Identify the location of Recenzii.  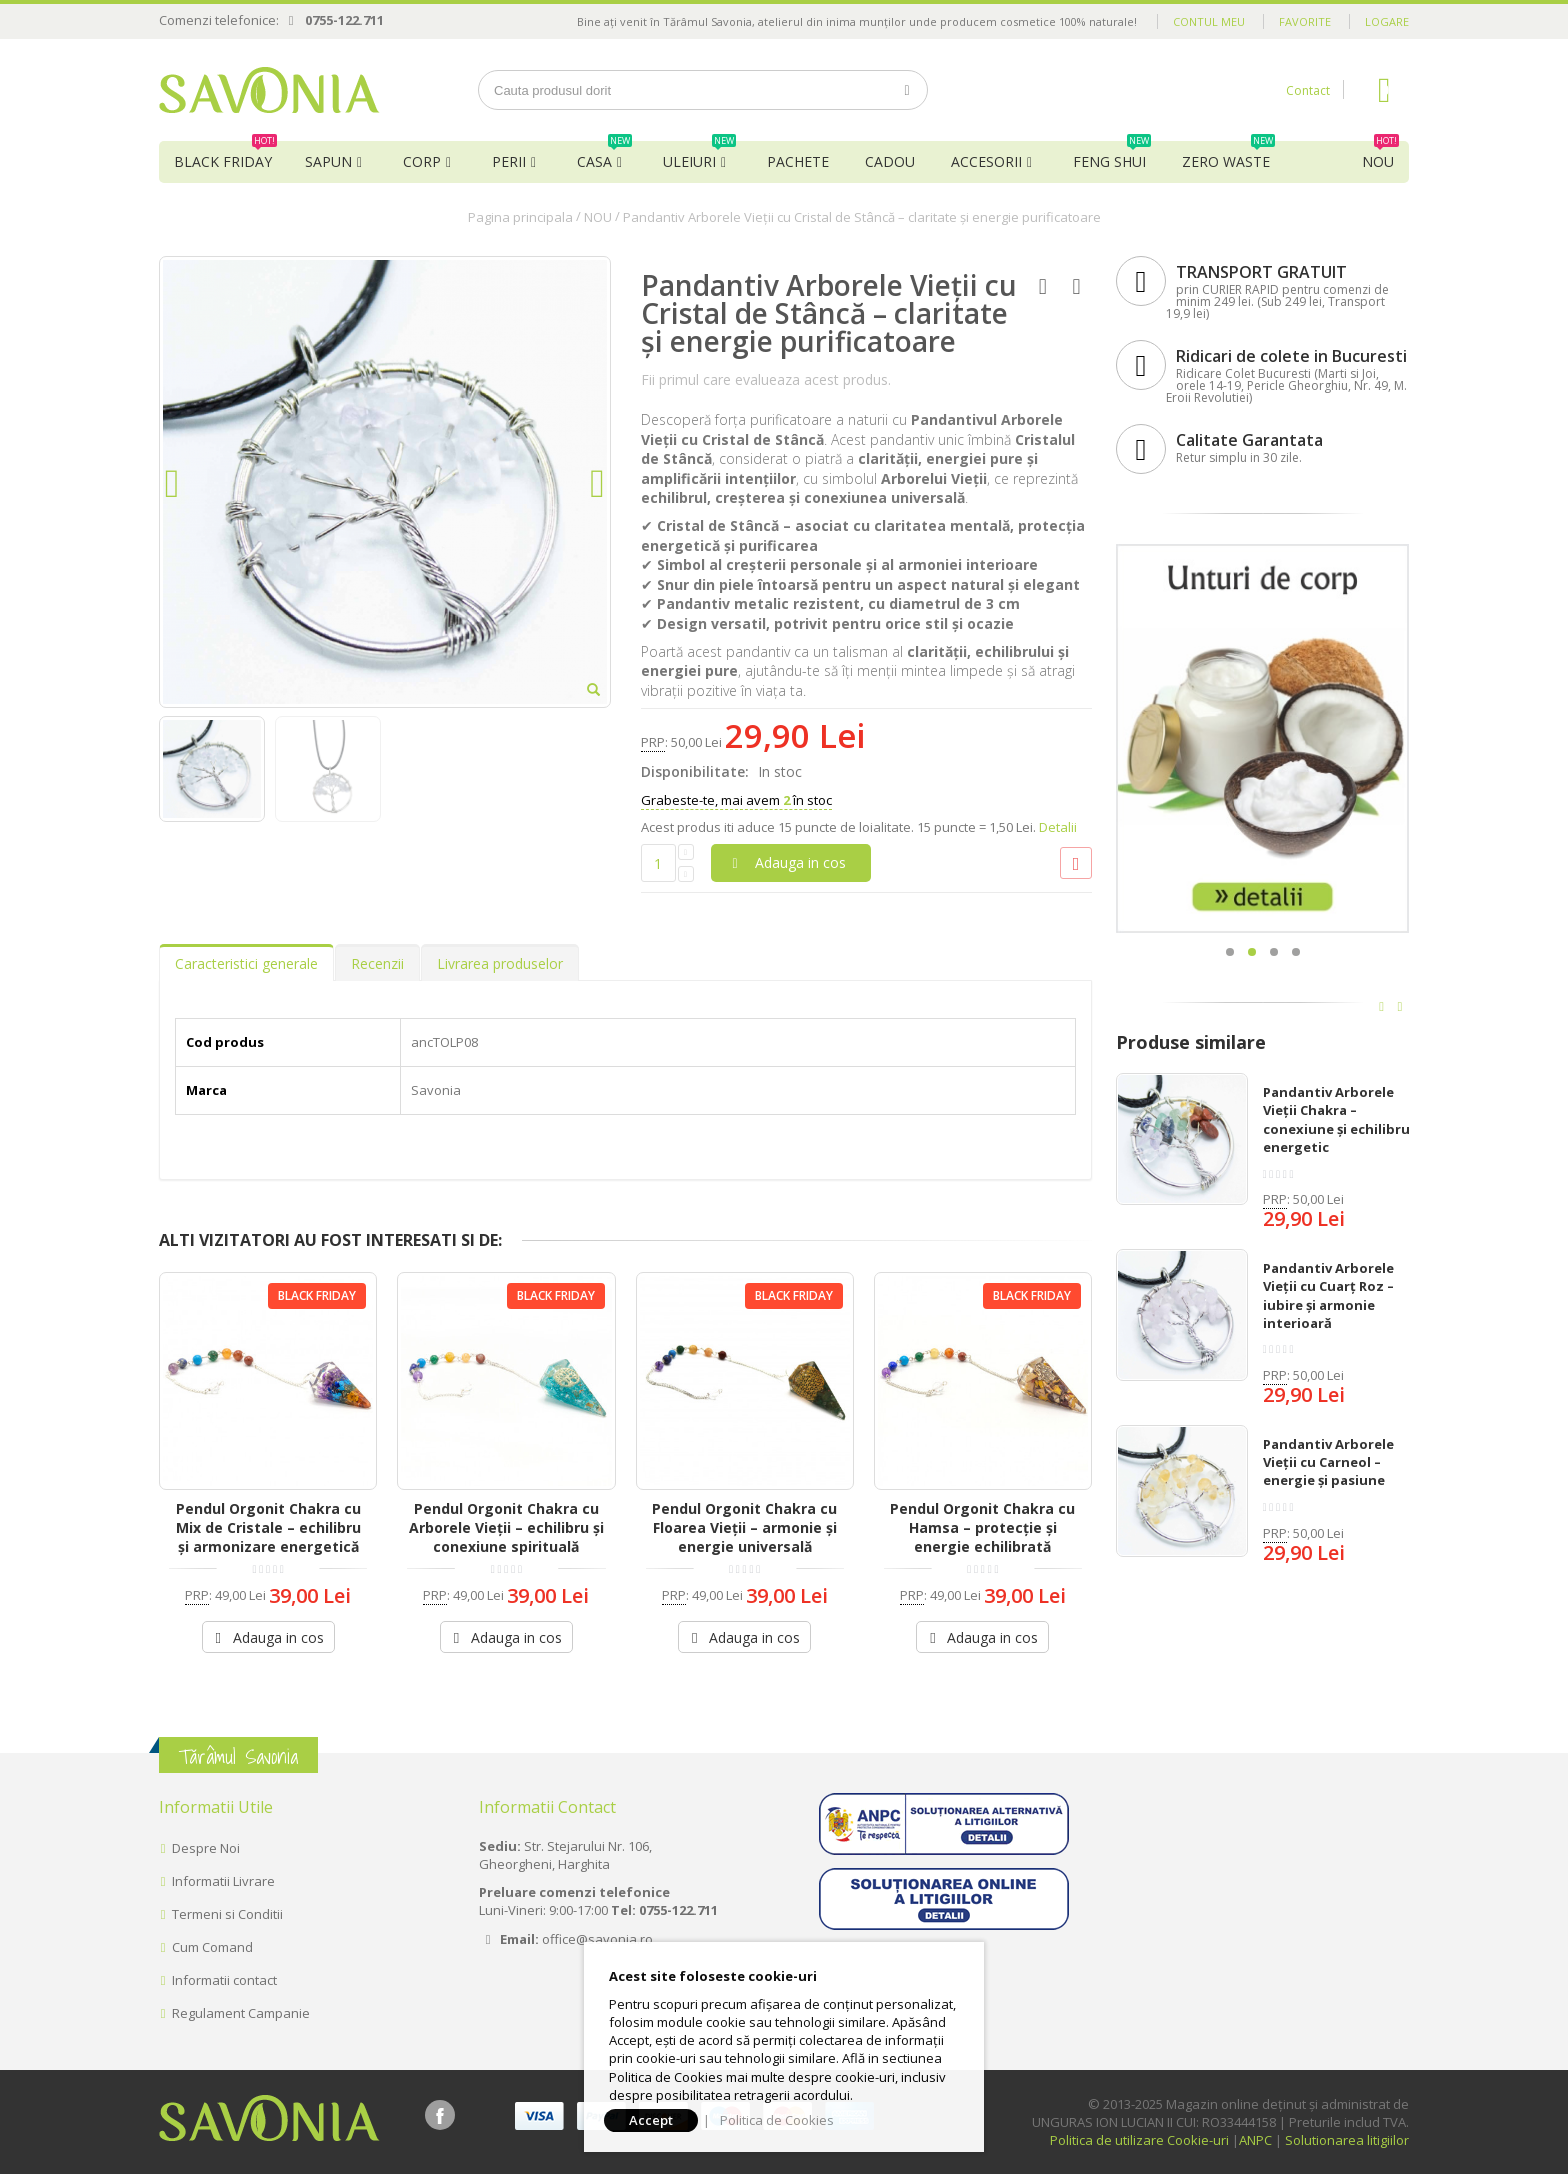
(377, 963).